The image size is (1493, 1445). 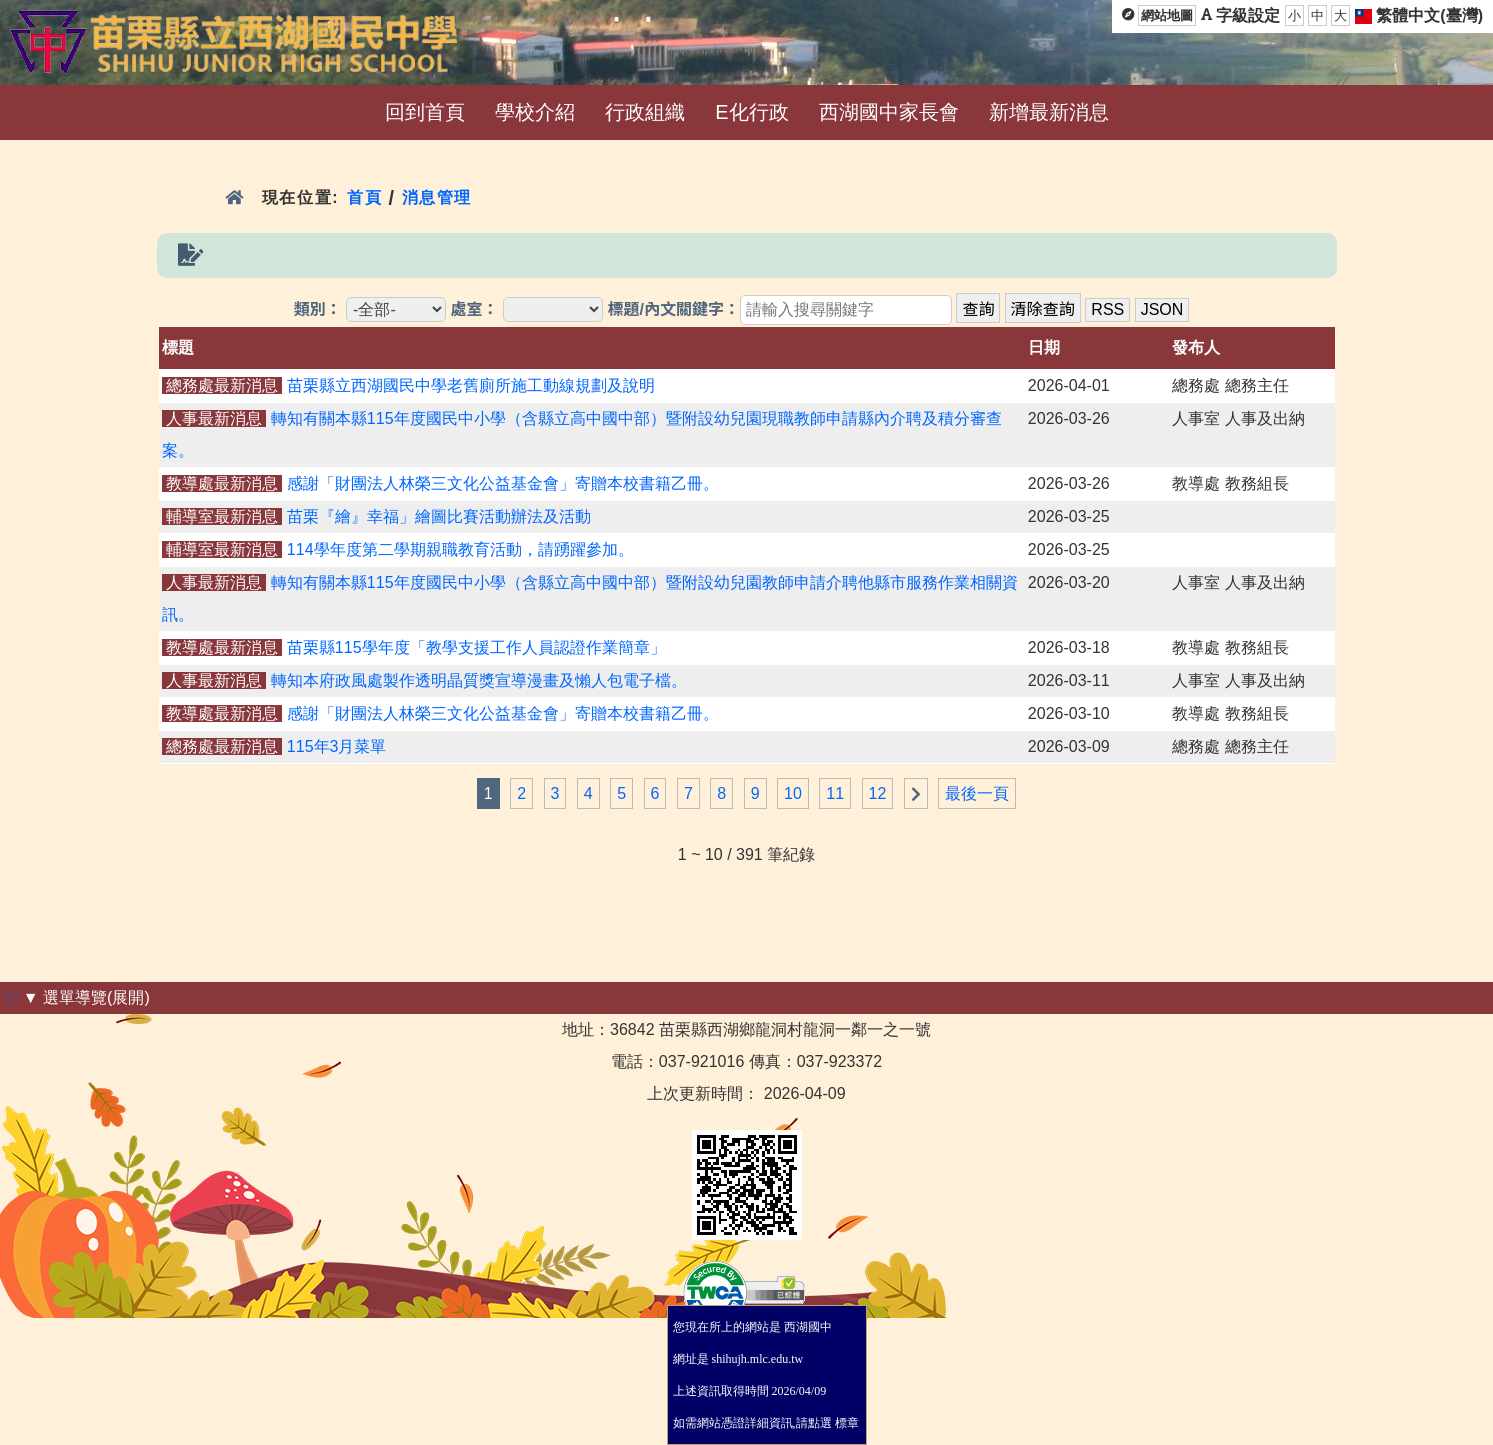 I want to click on 最後一頁, so click(x=977, y=793).